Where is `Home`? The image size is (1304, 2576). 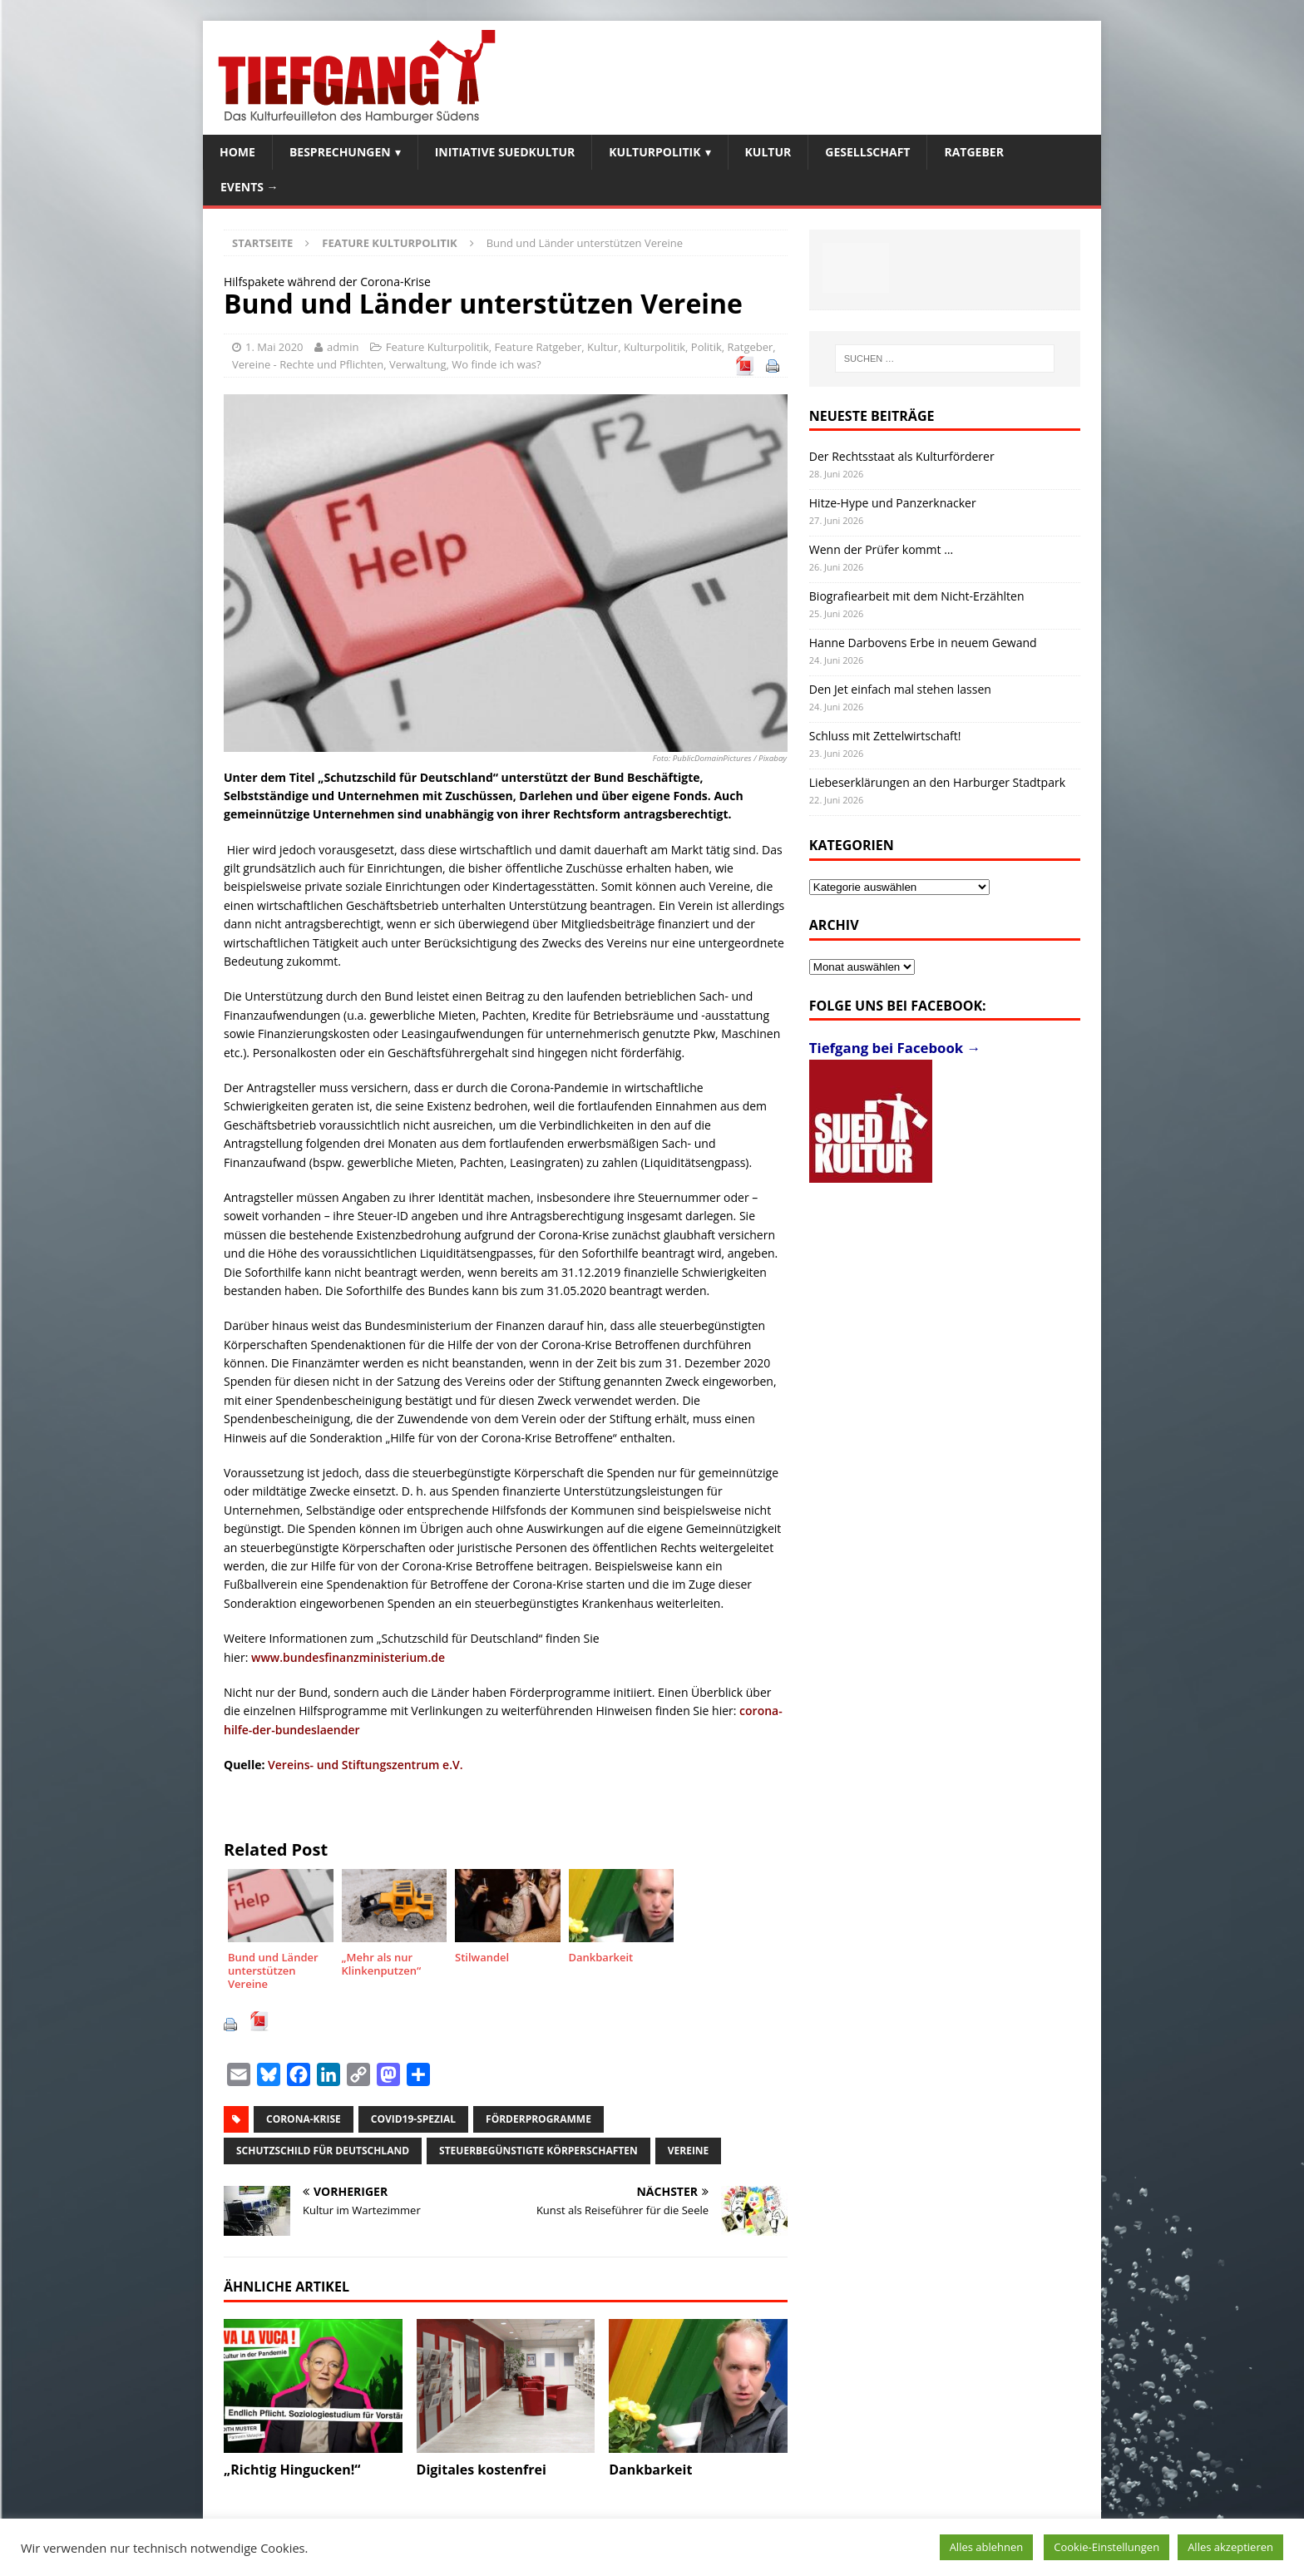 Home is located at coordinates (237, 152).